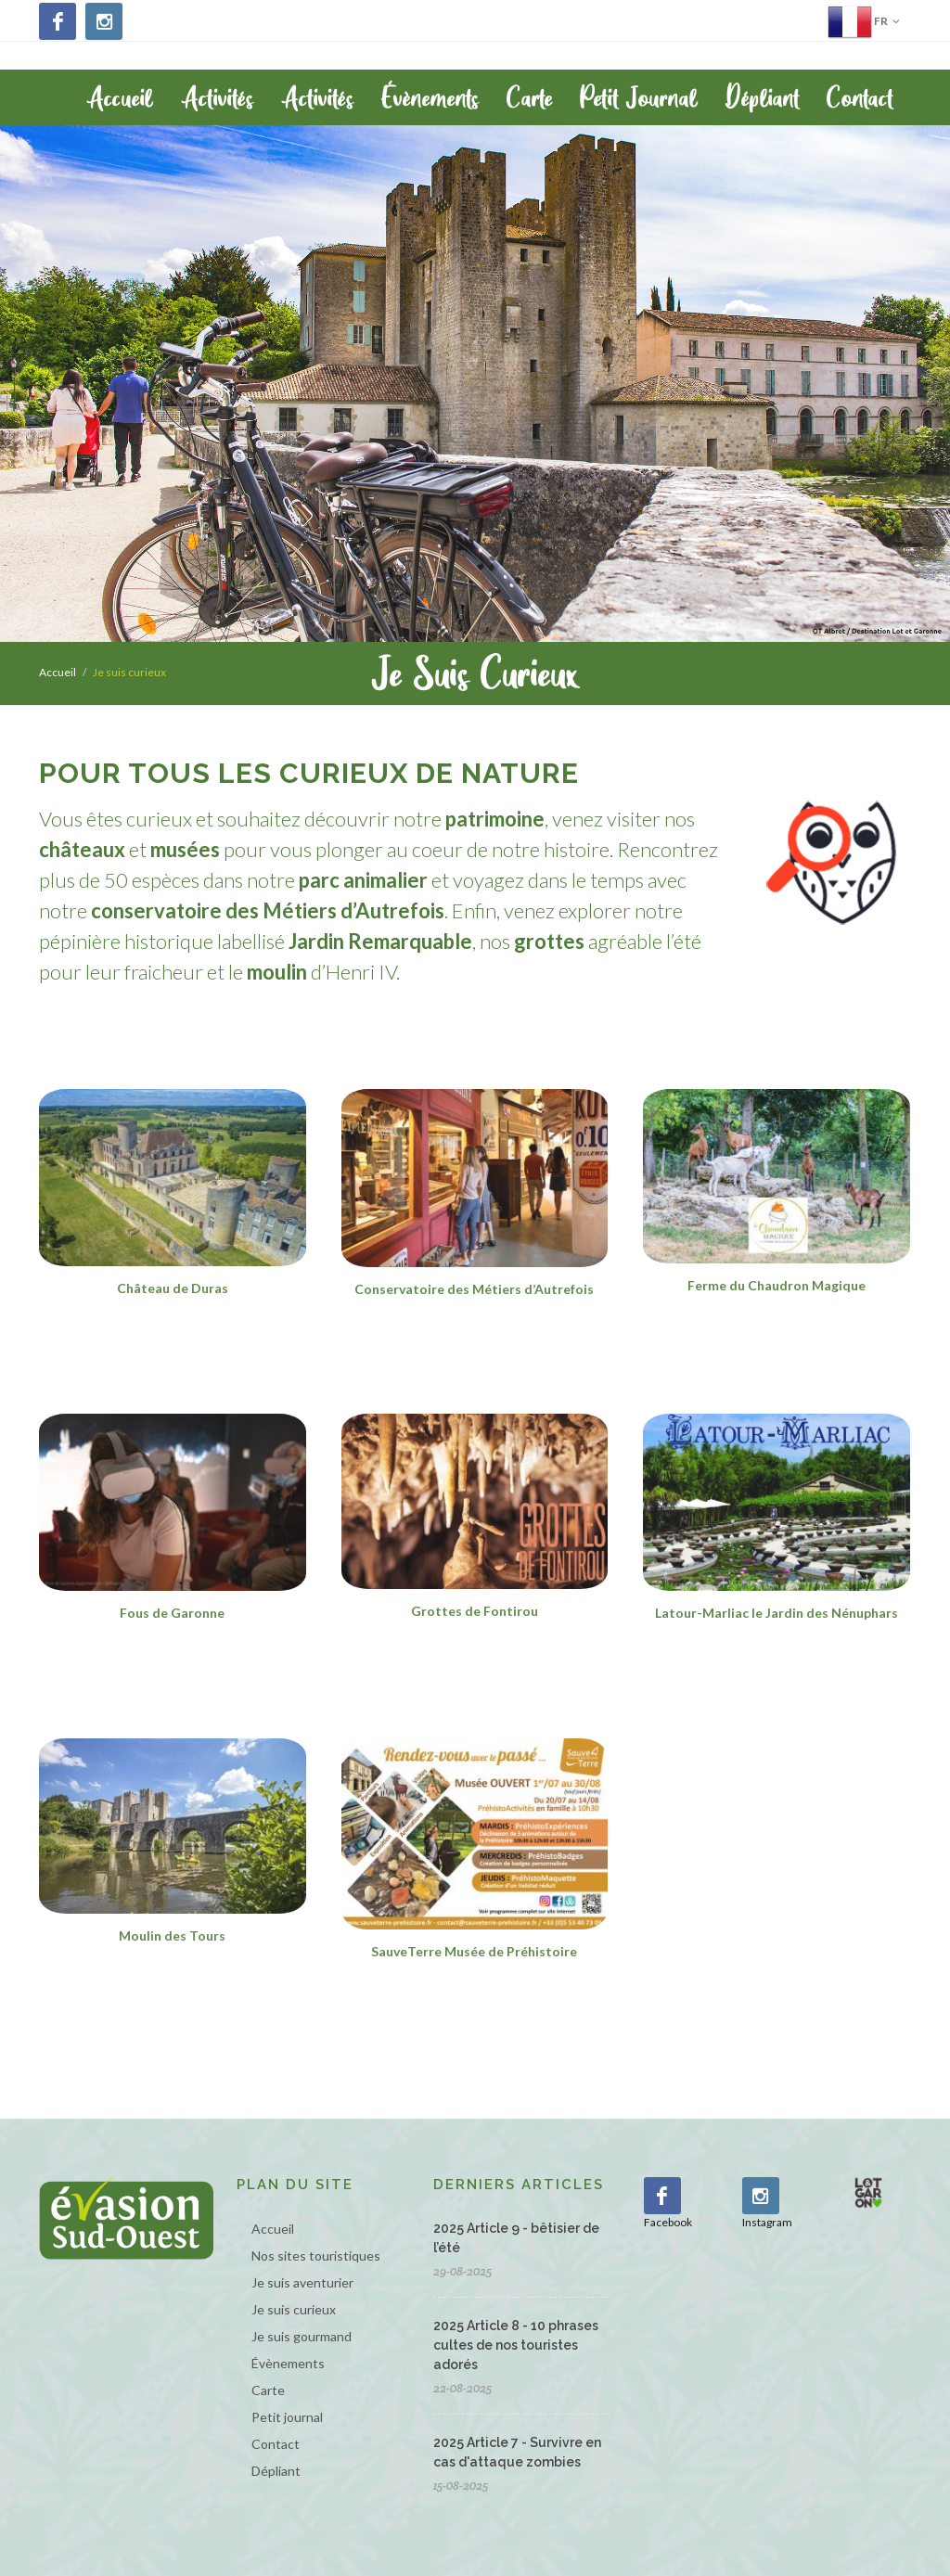 The width and height of the screenshot is (950, 2576). What do you see at coordinates (301, 2336) in the screenshot?
I see `Je suis gourmand` at bounding box center [301, 2336].